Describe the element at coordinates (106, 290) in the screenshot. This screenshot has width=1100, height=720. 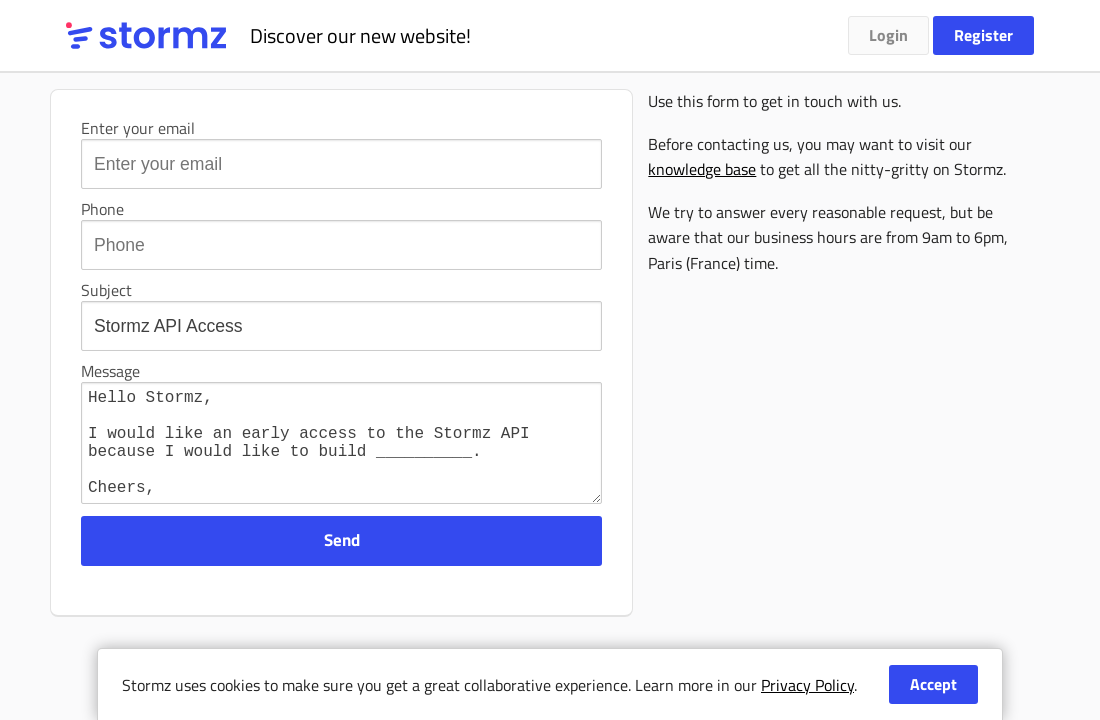
I see `Subject` at that location.